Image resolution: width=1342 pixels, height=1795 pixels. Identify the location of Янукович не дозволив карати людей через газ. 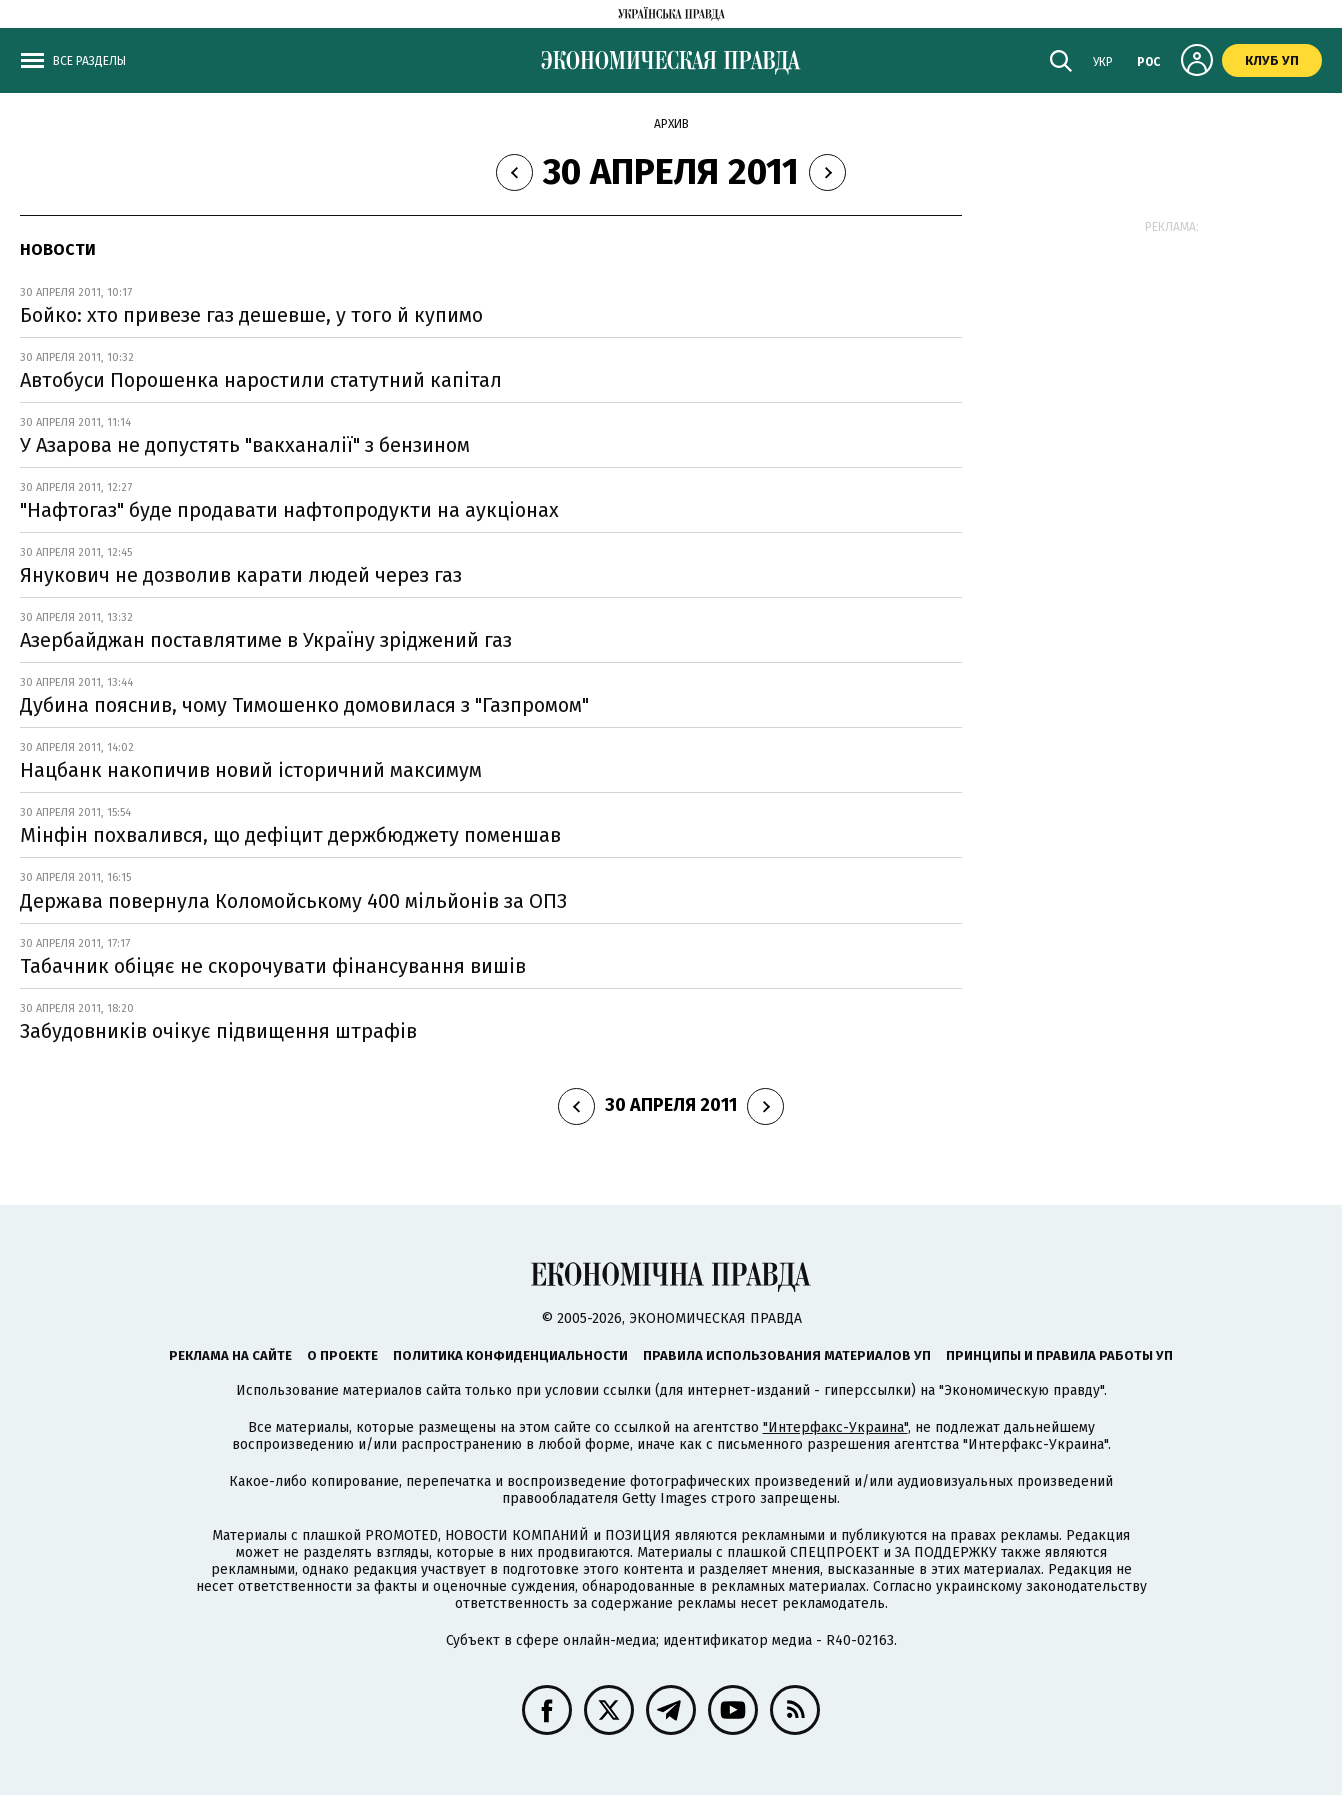
(241, 575).